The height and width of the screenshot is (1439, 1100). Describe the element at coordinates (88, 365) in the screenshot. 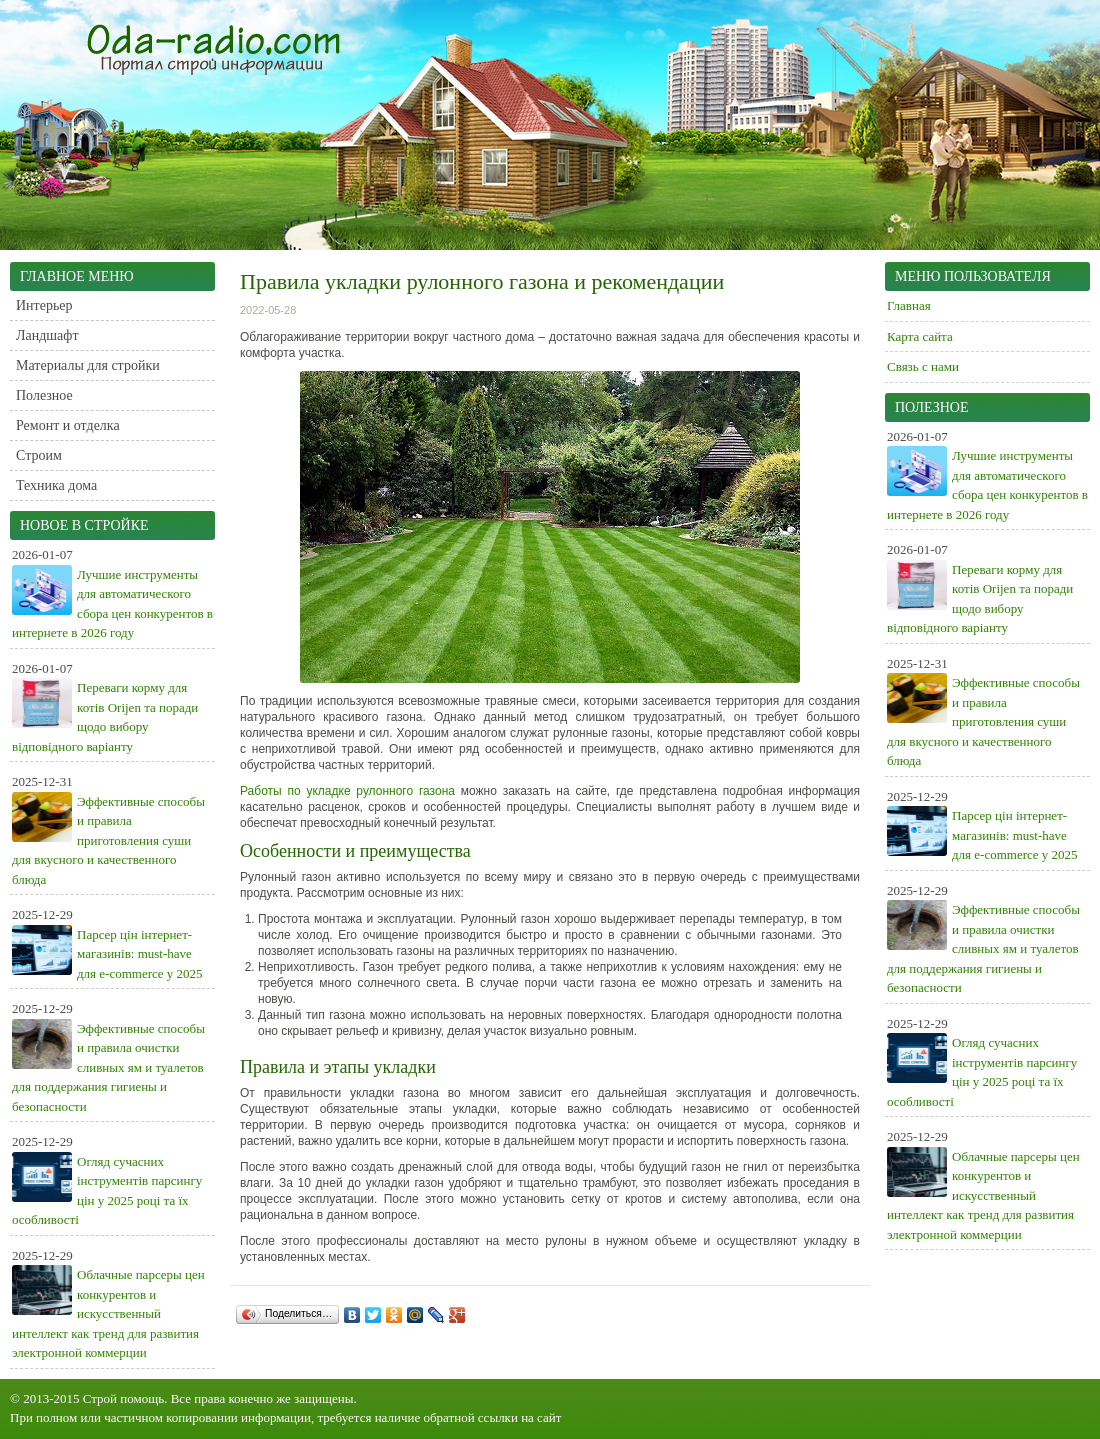

I see `Материалы для стройки` at that location.